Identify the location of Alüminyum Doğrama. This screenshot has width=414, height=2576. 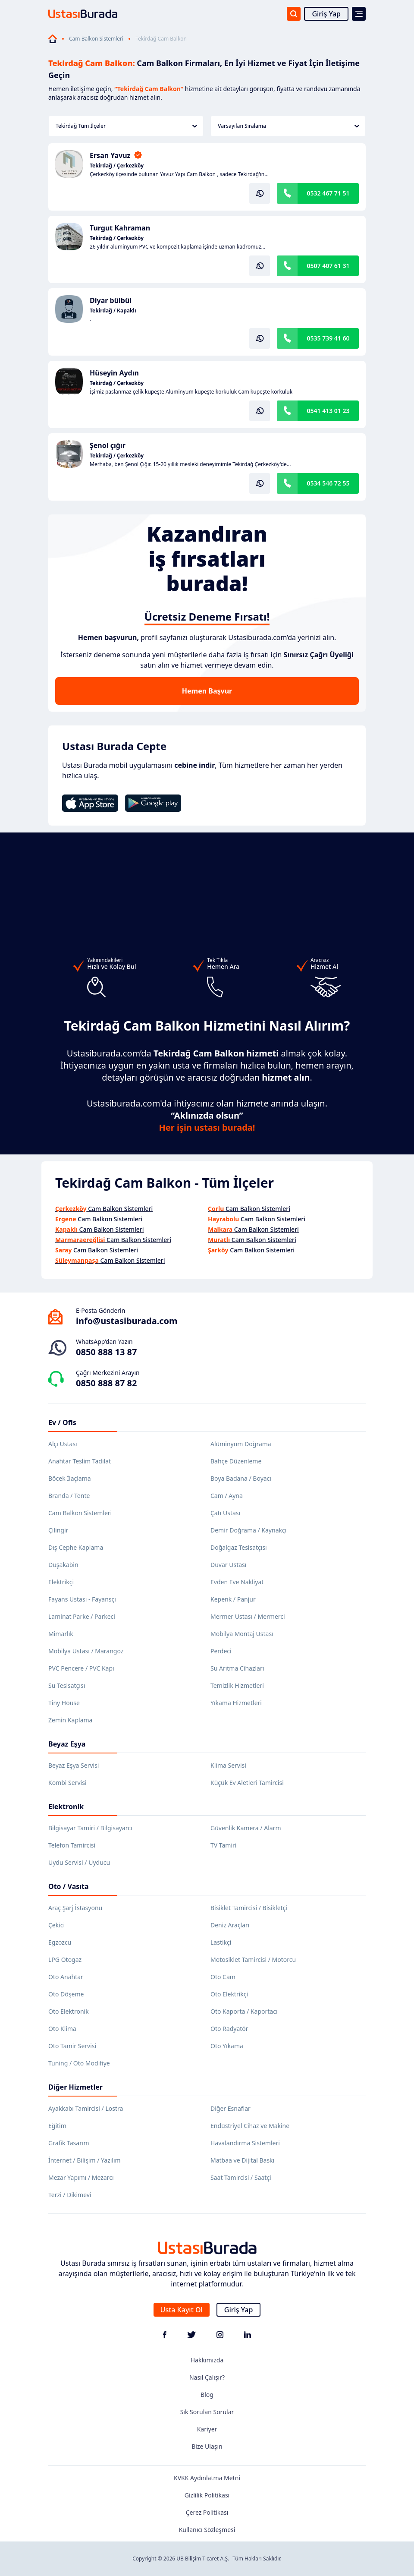
(240, 1444).